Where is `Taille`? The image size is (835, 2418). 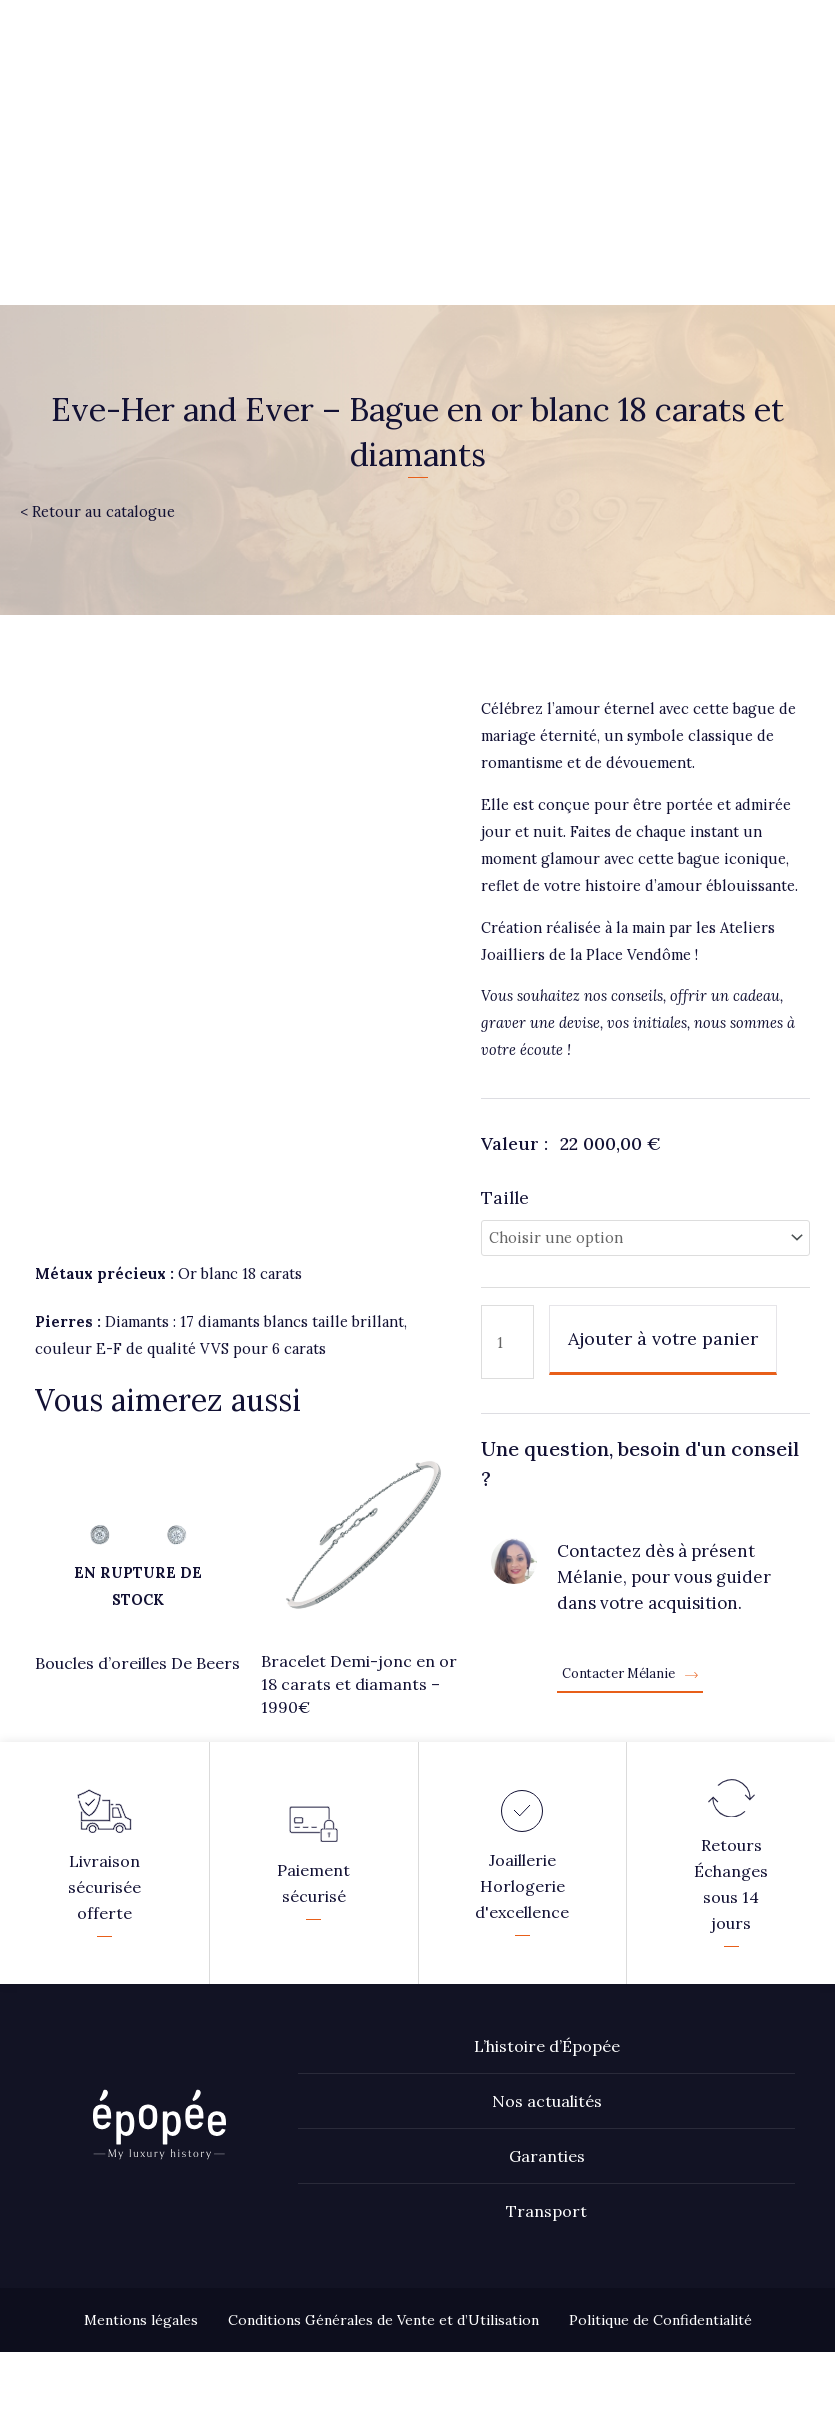
Taille is located at coordinates (505, 1197).